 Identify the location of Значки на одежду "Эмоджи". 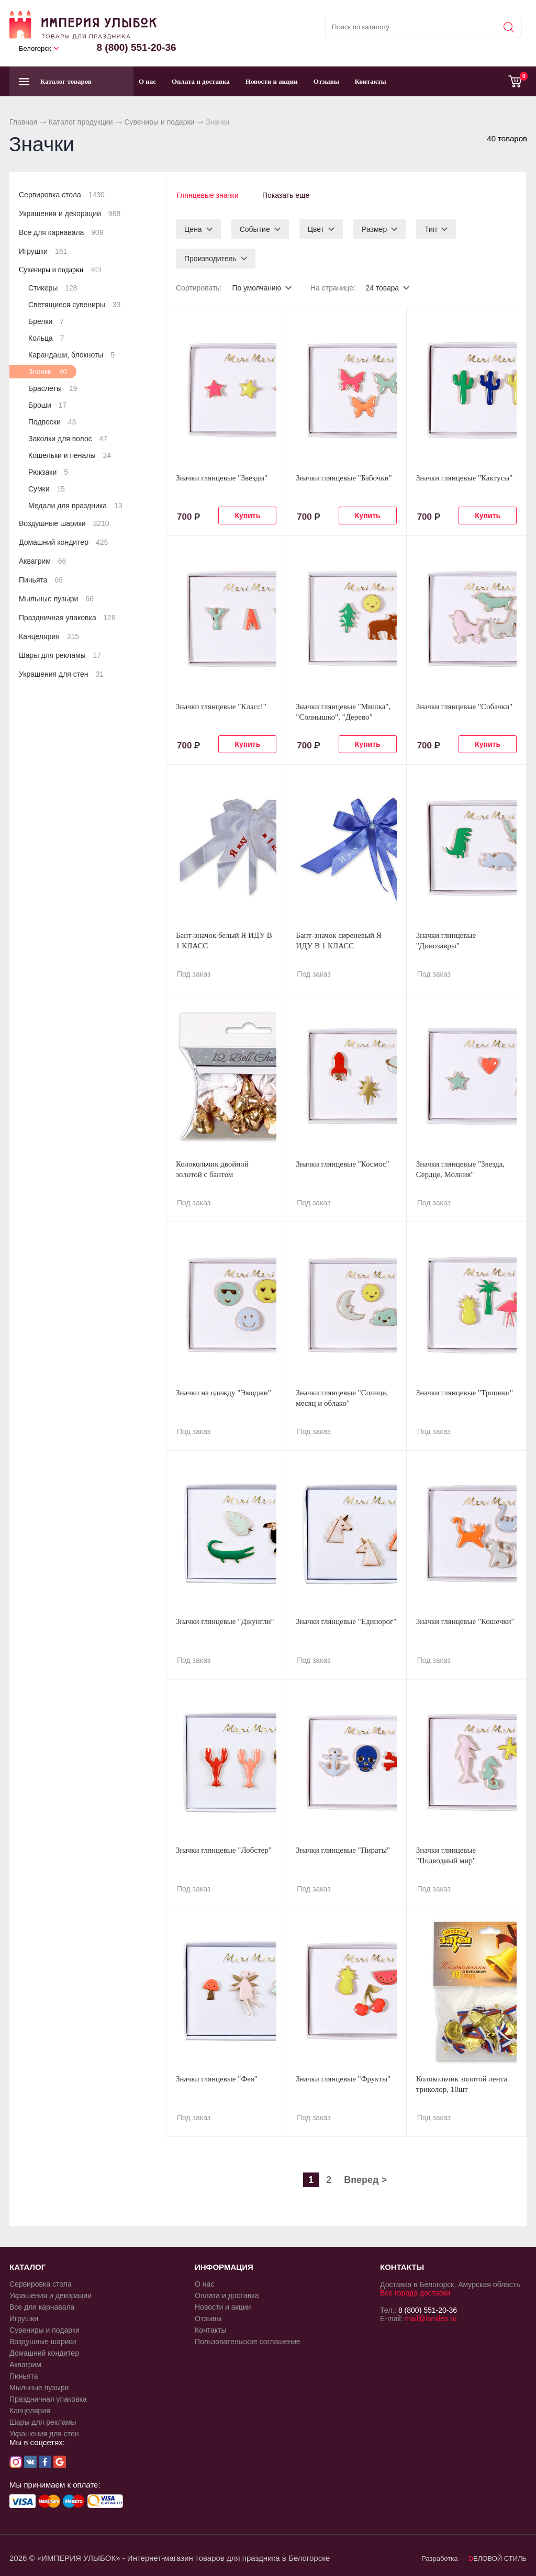
(223, 1391).